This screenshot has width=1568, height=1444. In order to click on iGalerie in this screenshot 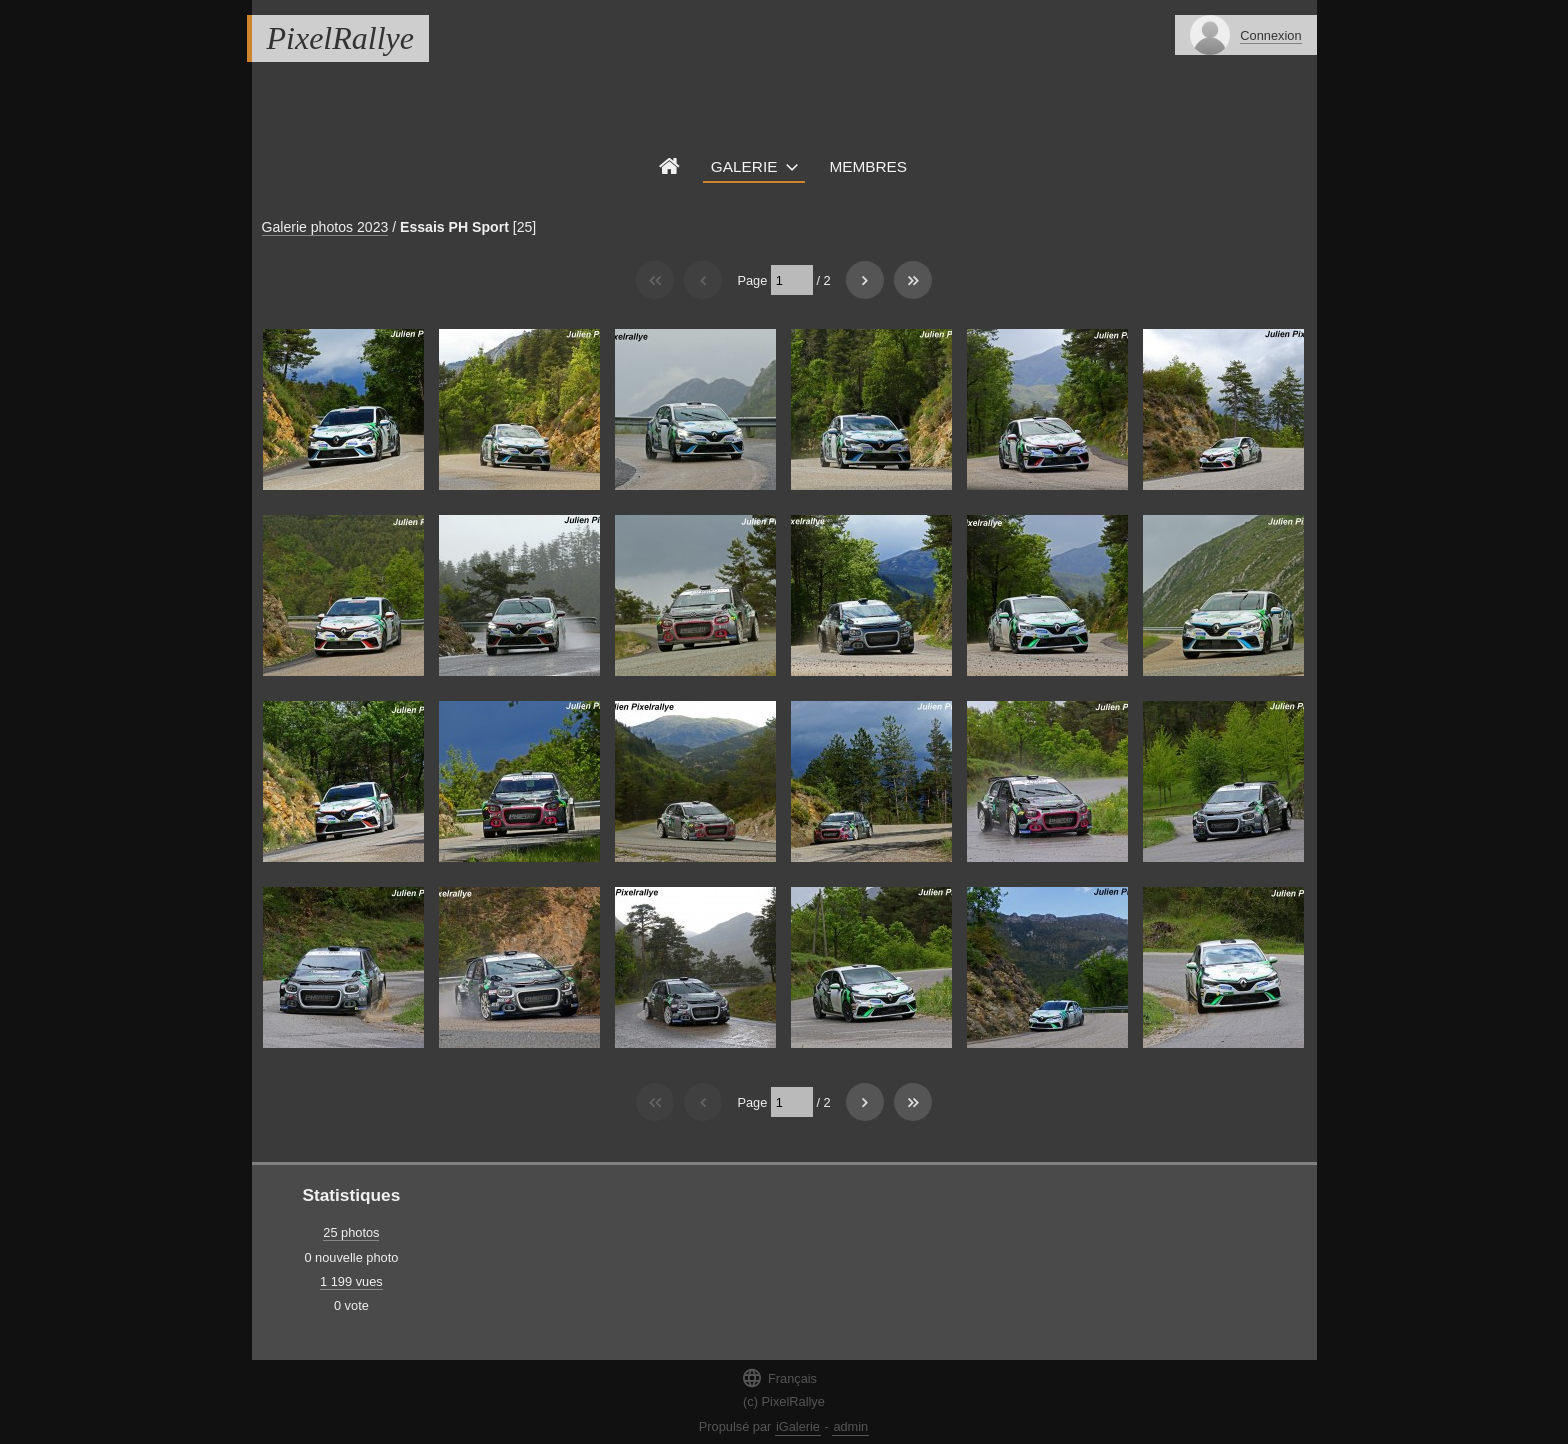, I will do `click(798, 1426)`.